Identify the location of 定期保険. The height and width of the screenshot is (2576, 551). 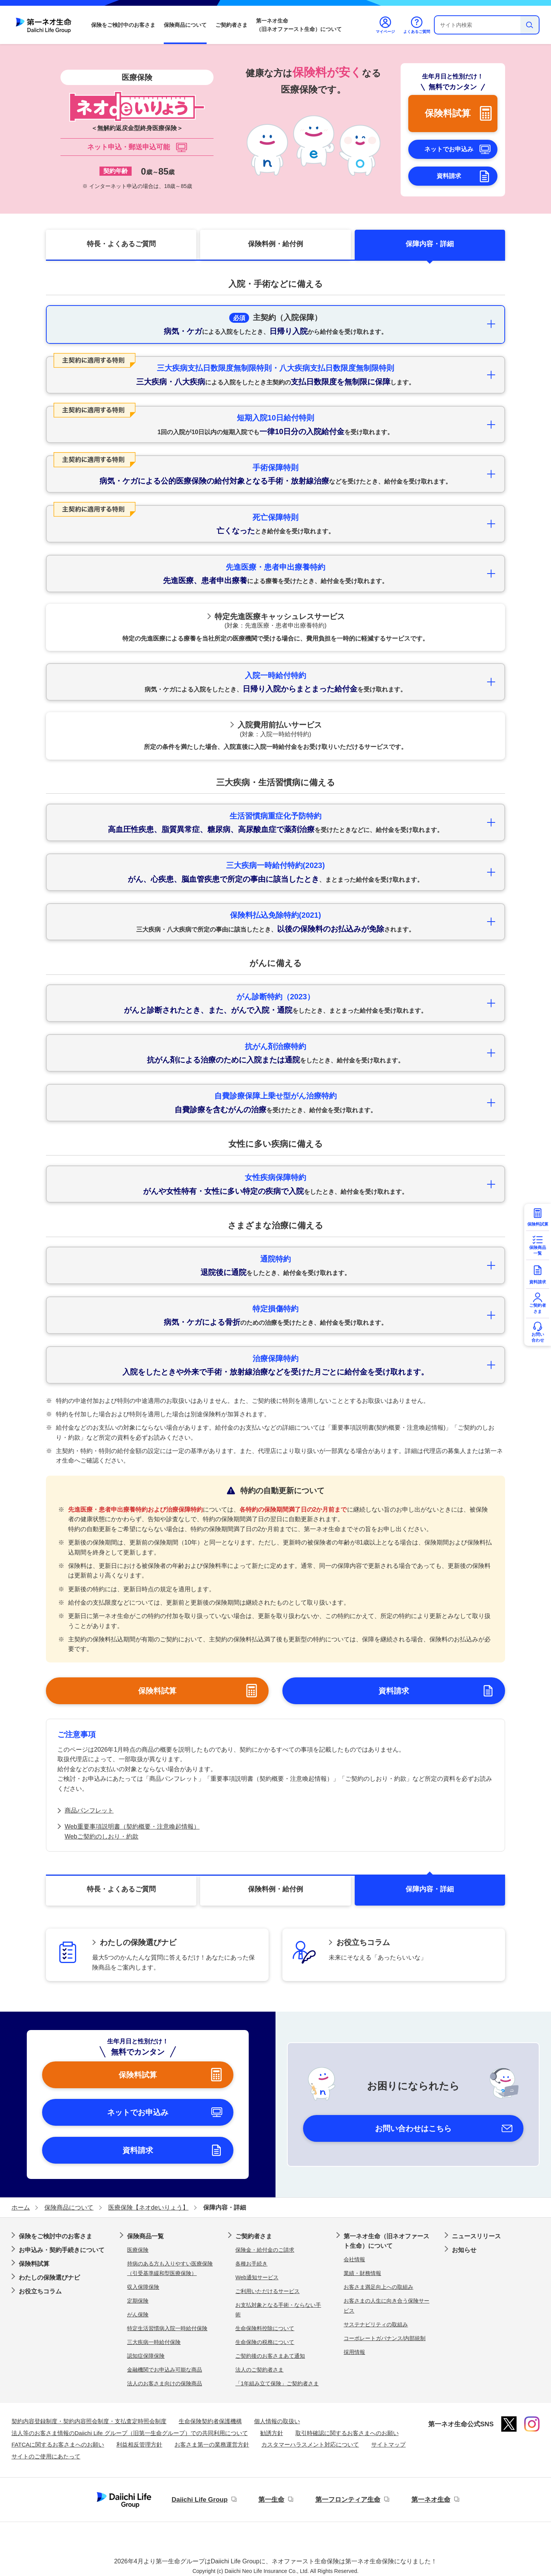
(137, 2301).